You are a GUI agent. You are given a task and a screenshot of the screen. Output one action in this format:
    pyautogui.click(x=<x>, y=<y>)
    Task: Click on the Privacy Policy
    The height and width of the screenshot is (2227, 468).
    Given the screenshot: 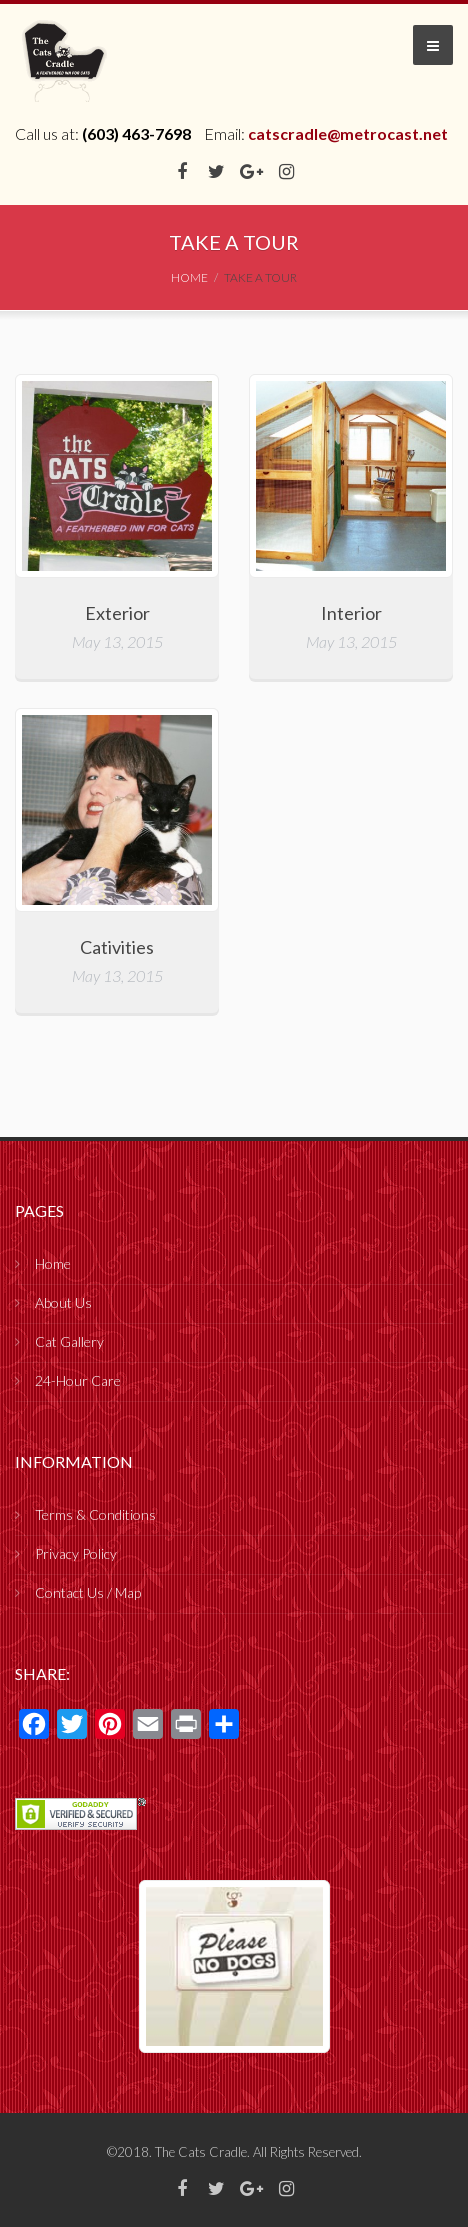 What is the action you would take?
    pyautogui.click(x=76, y=1553)
    